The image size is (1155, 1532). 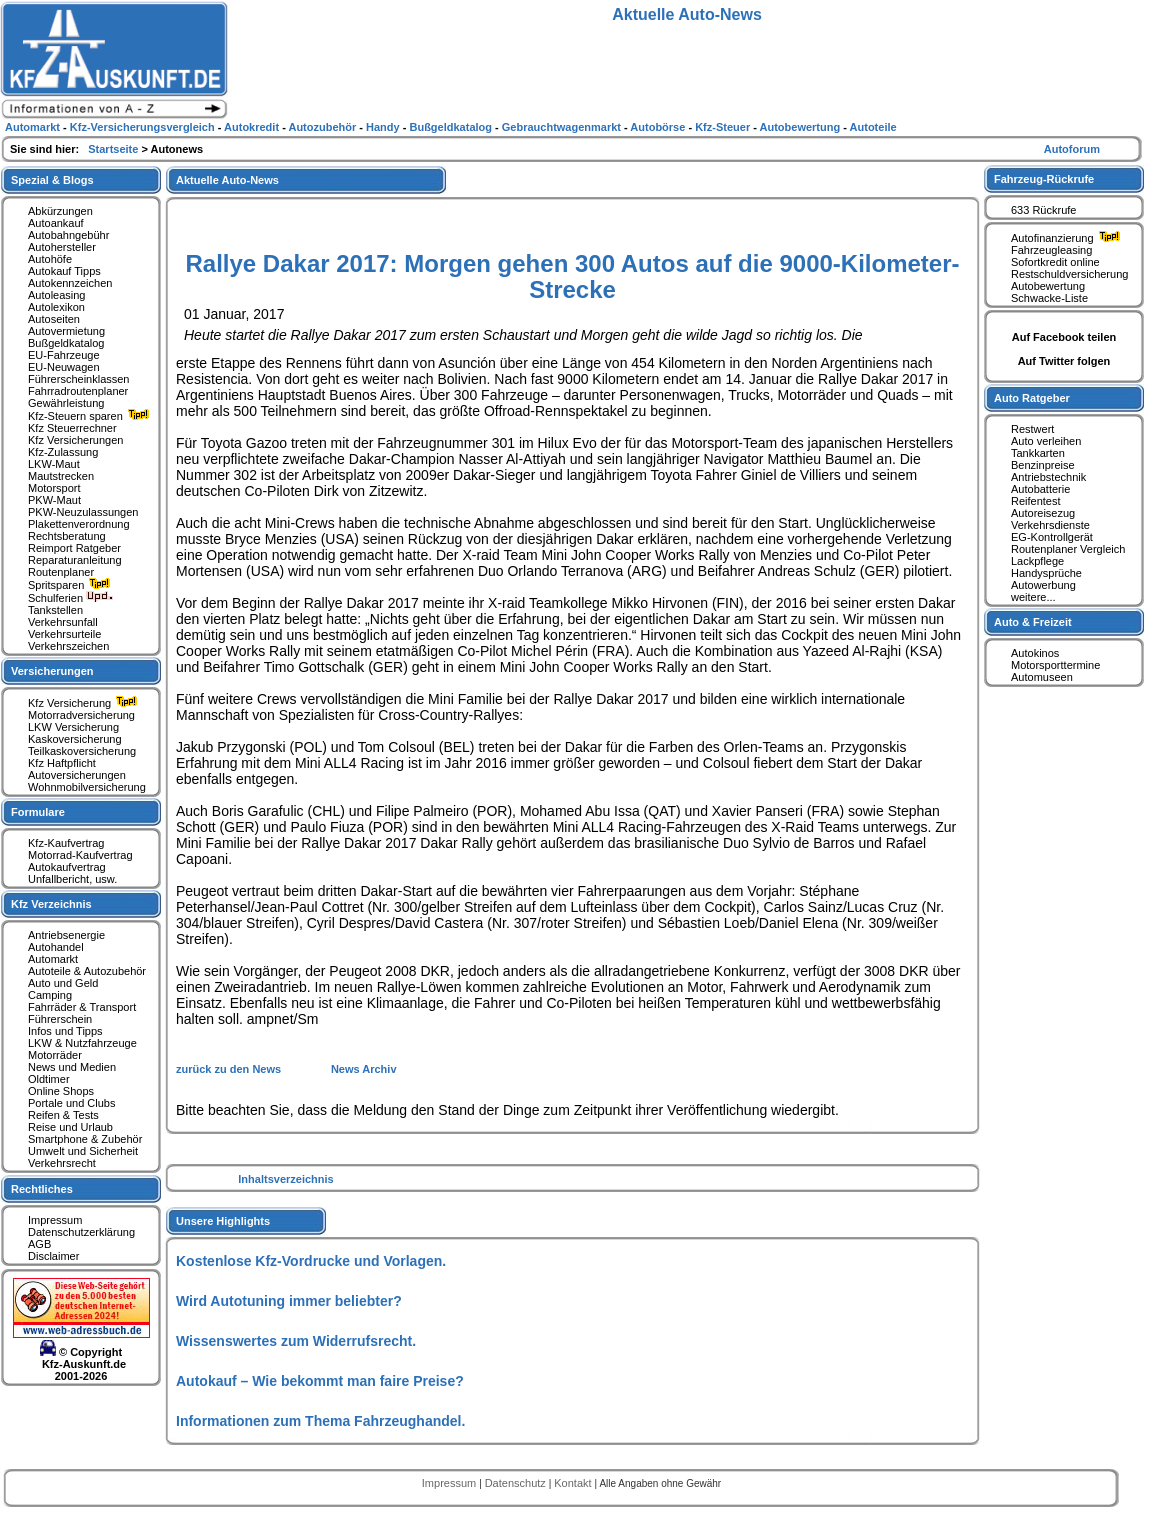 I want to click on Wissenswertes zum Widerrufsrecht., so click(x=296, y=1341).